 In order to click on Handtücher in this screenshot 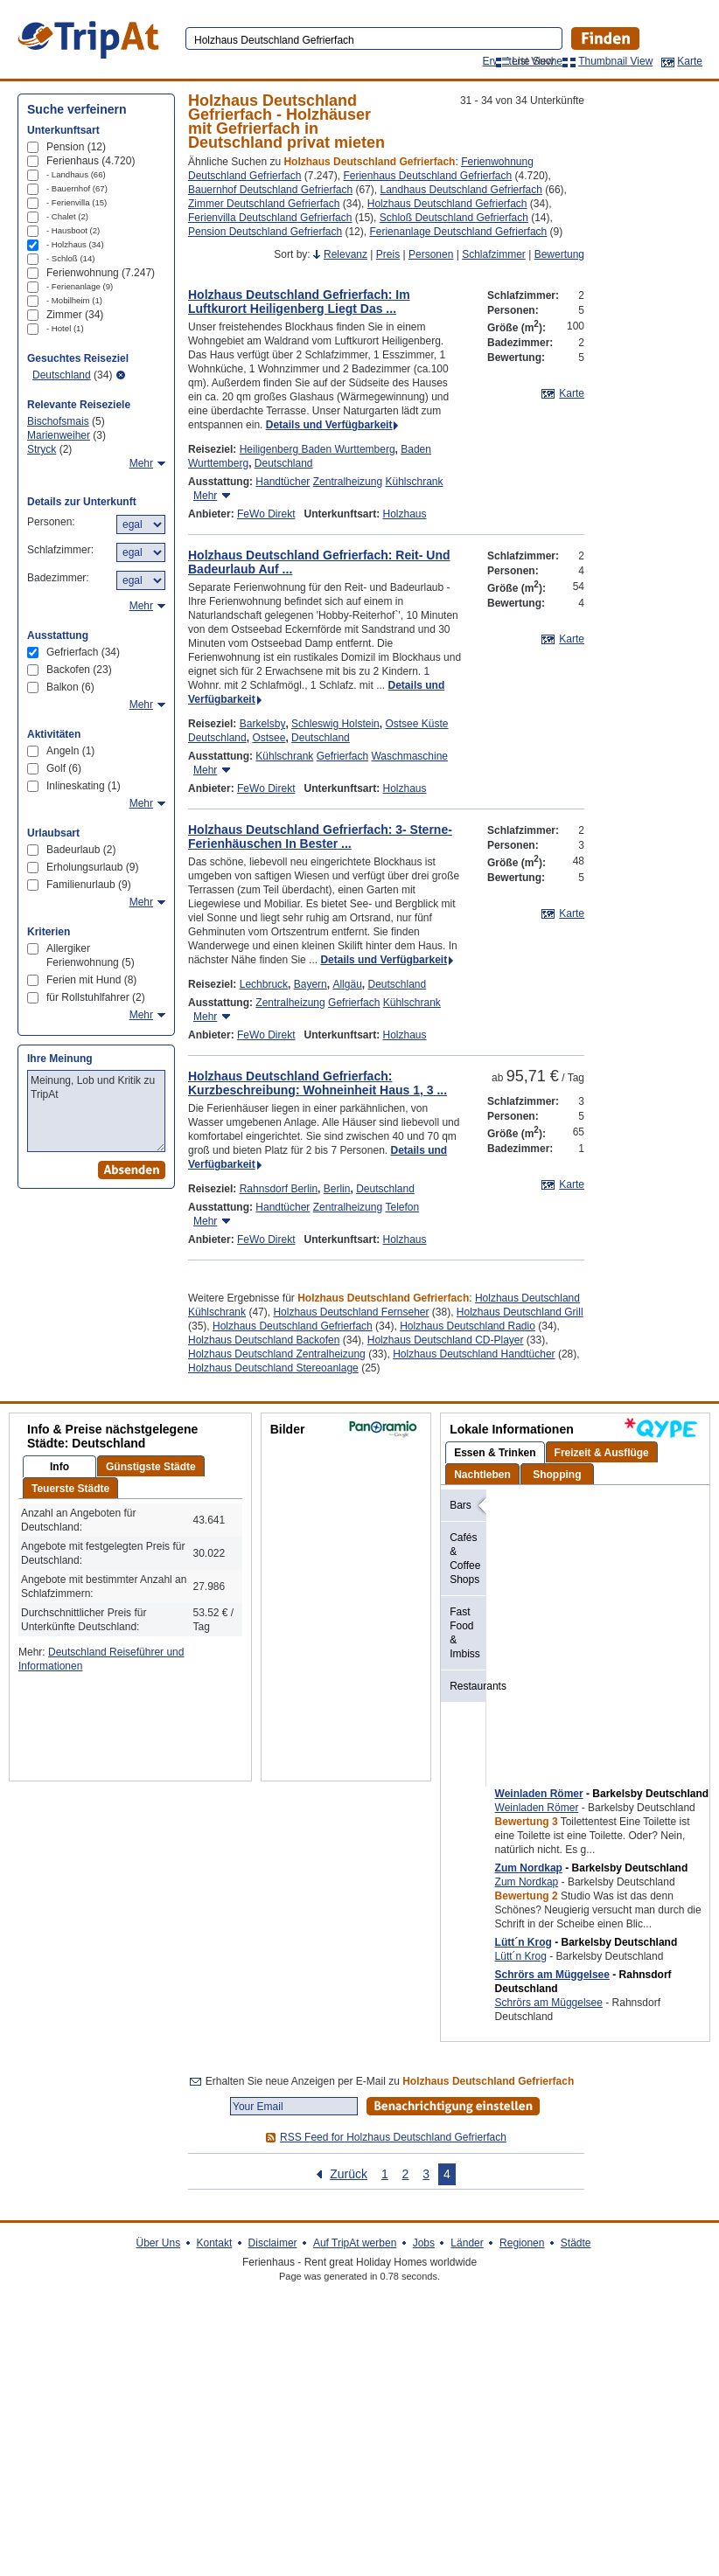, I will do `click(282, 482)`.